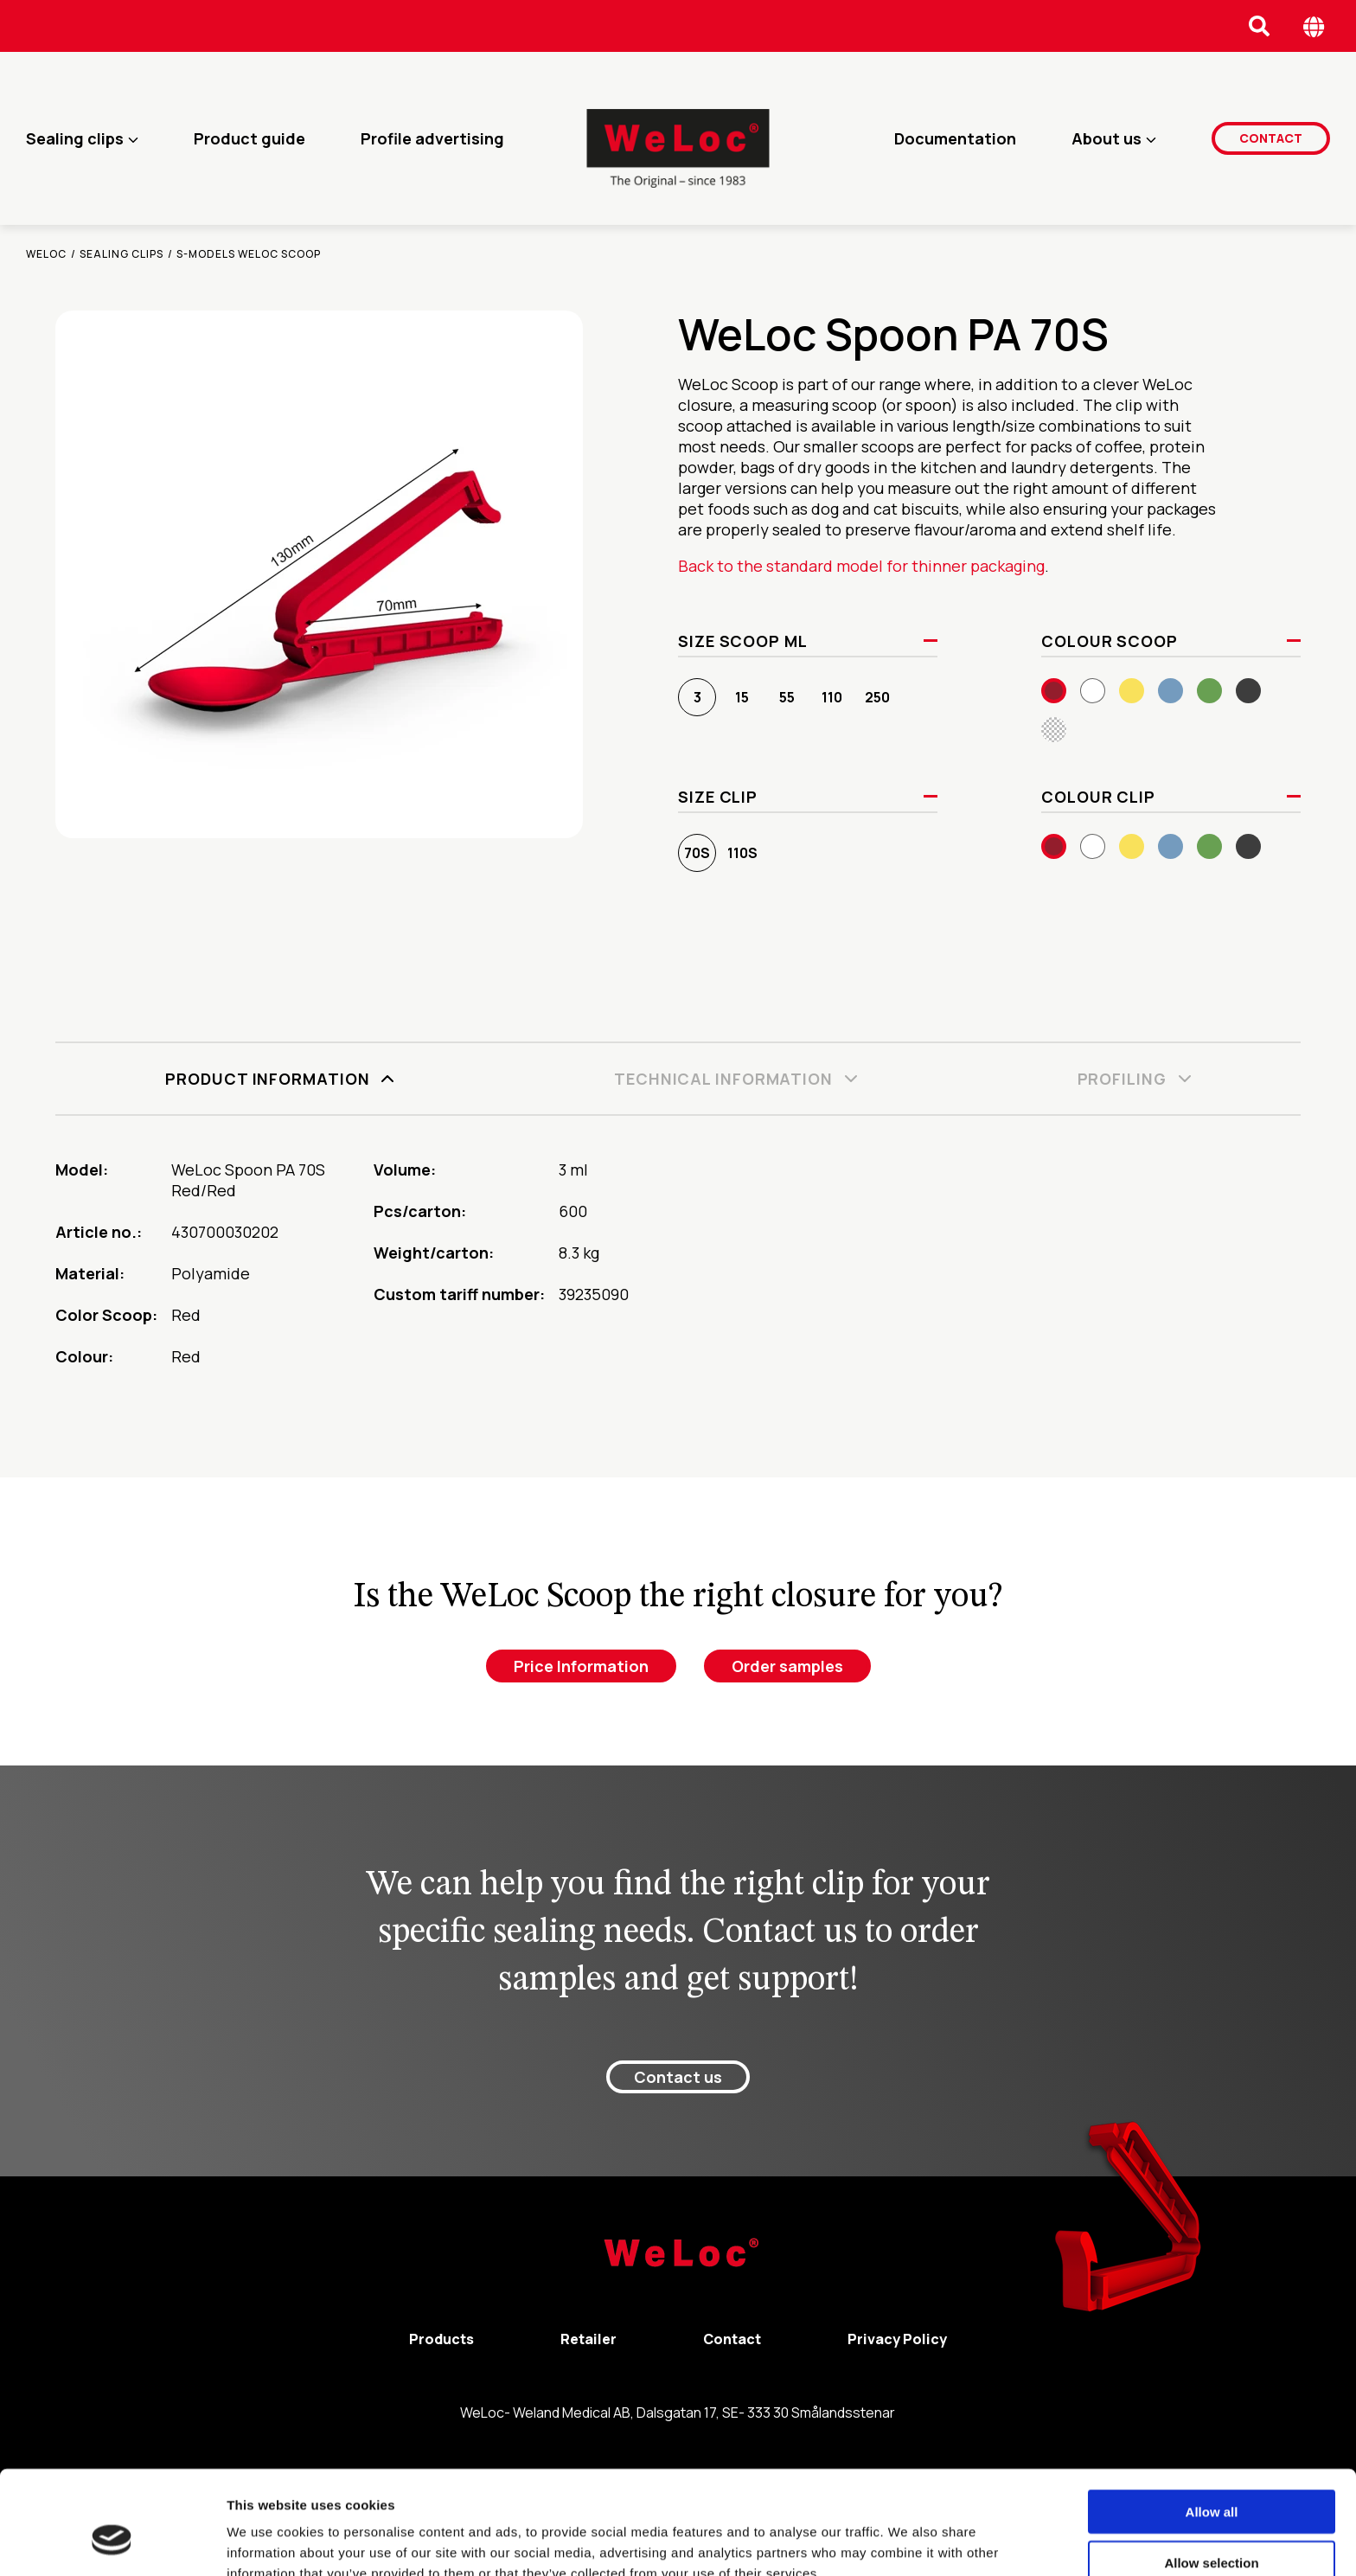 The image size is (1356, 2576). Describe the element at coordinates (861, 565) in the screenshot. I see `Back to the standard model for thinner packaging` at that location.